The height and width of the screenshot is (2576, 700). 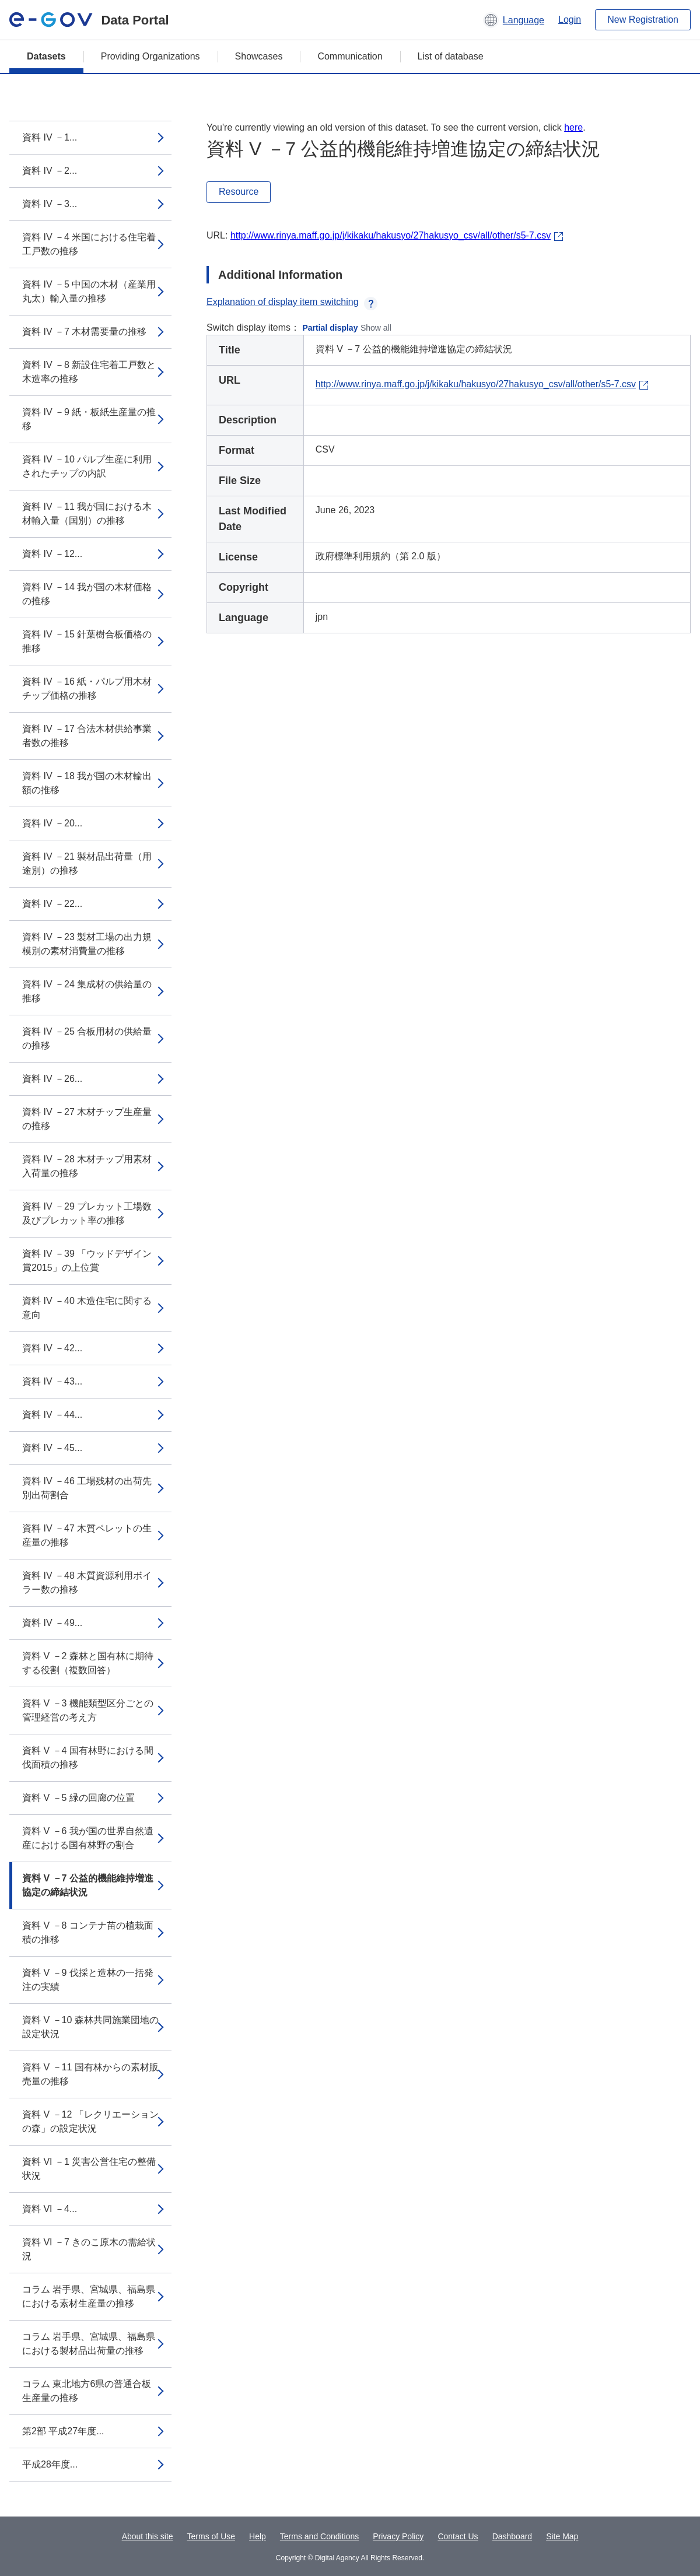 I want to click on 資料 IV －21 製材品出荷量（用途別）の推移, so click(x=87, y=863).